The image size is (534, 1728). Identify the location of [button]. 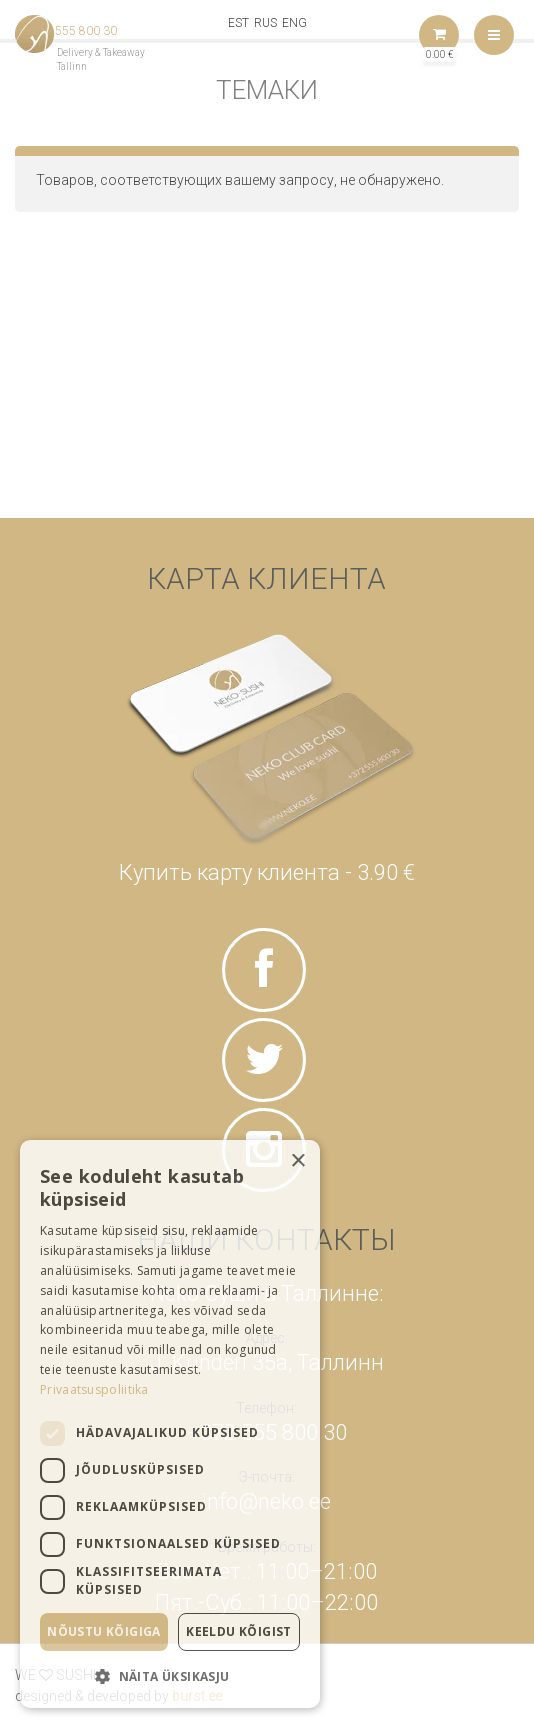
(170, 1676).